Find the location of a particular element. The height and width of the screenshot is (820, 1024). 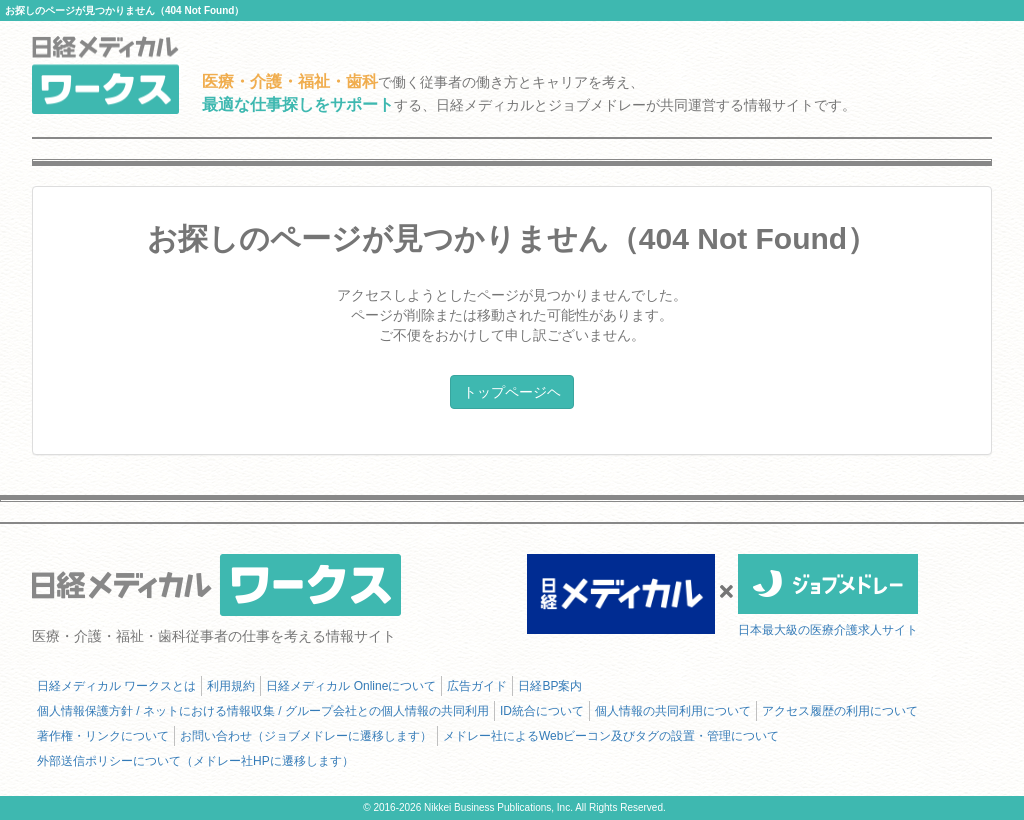

広告ガイド is located at coordinates (477, 686).